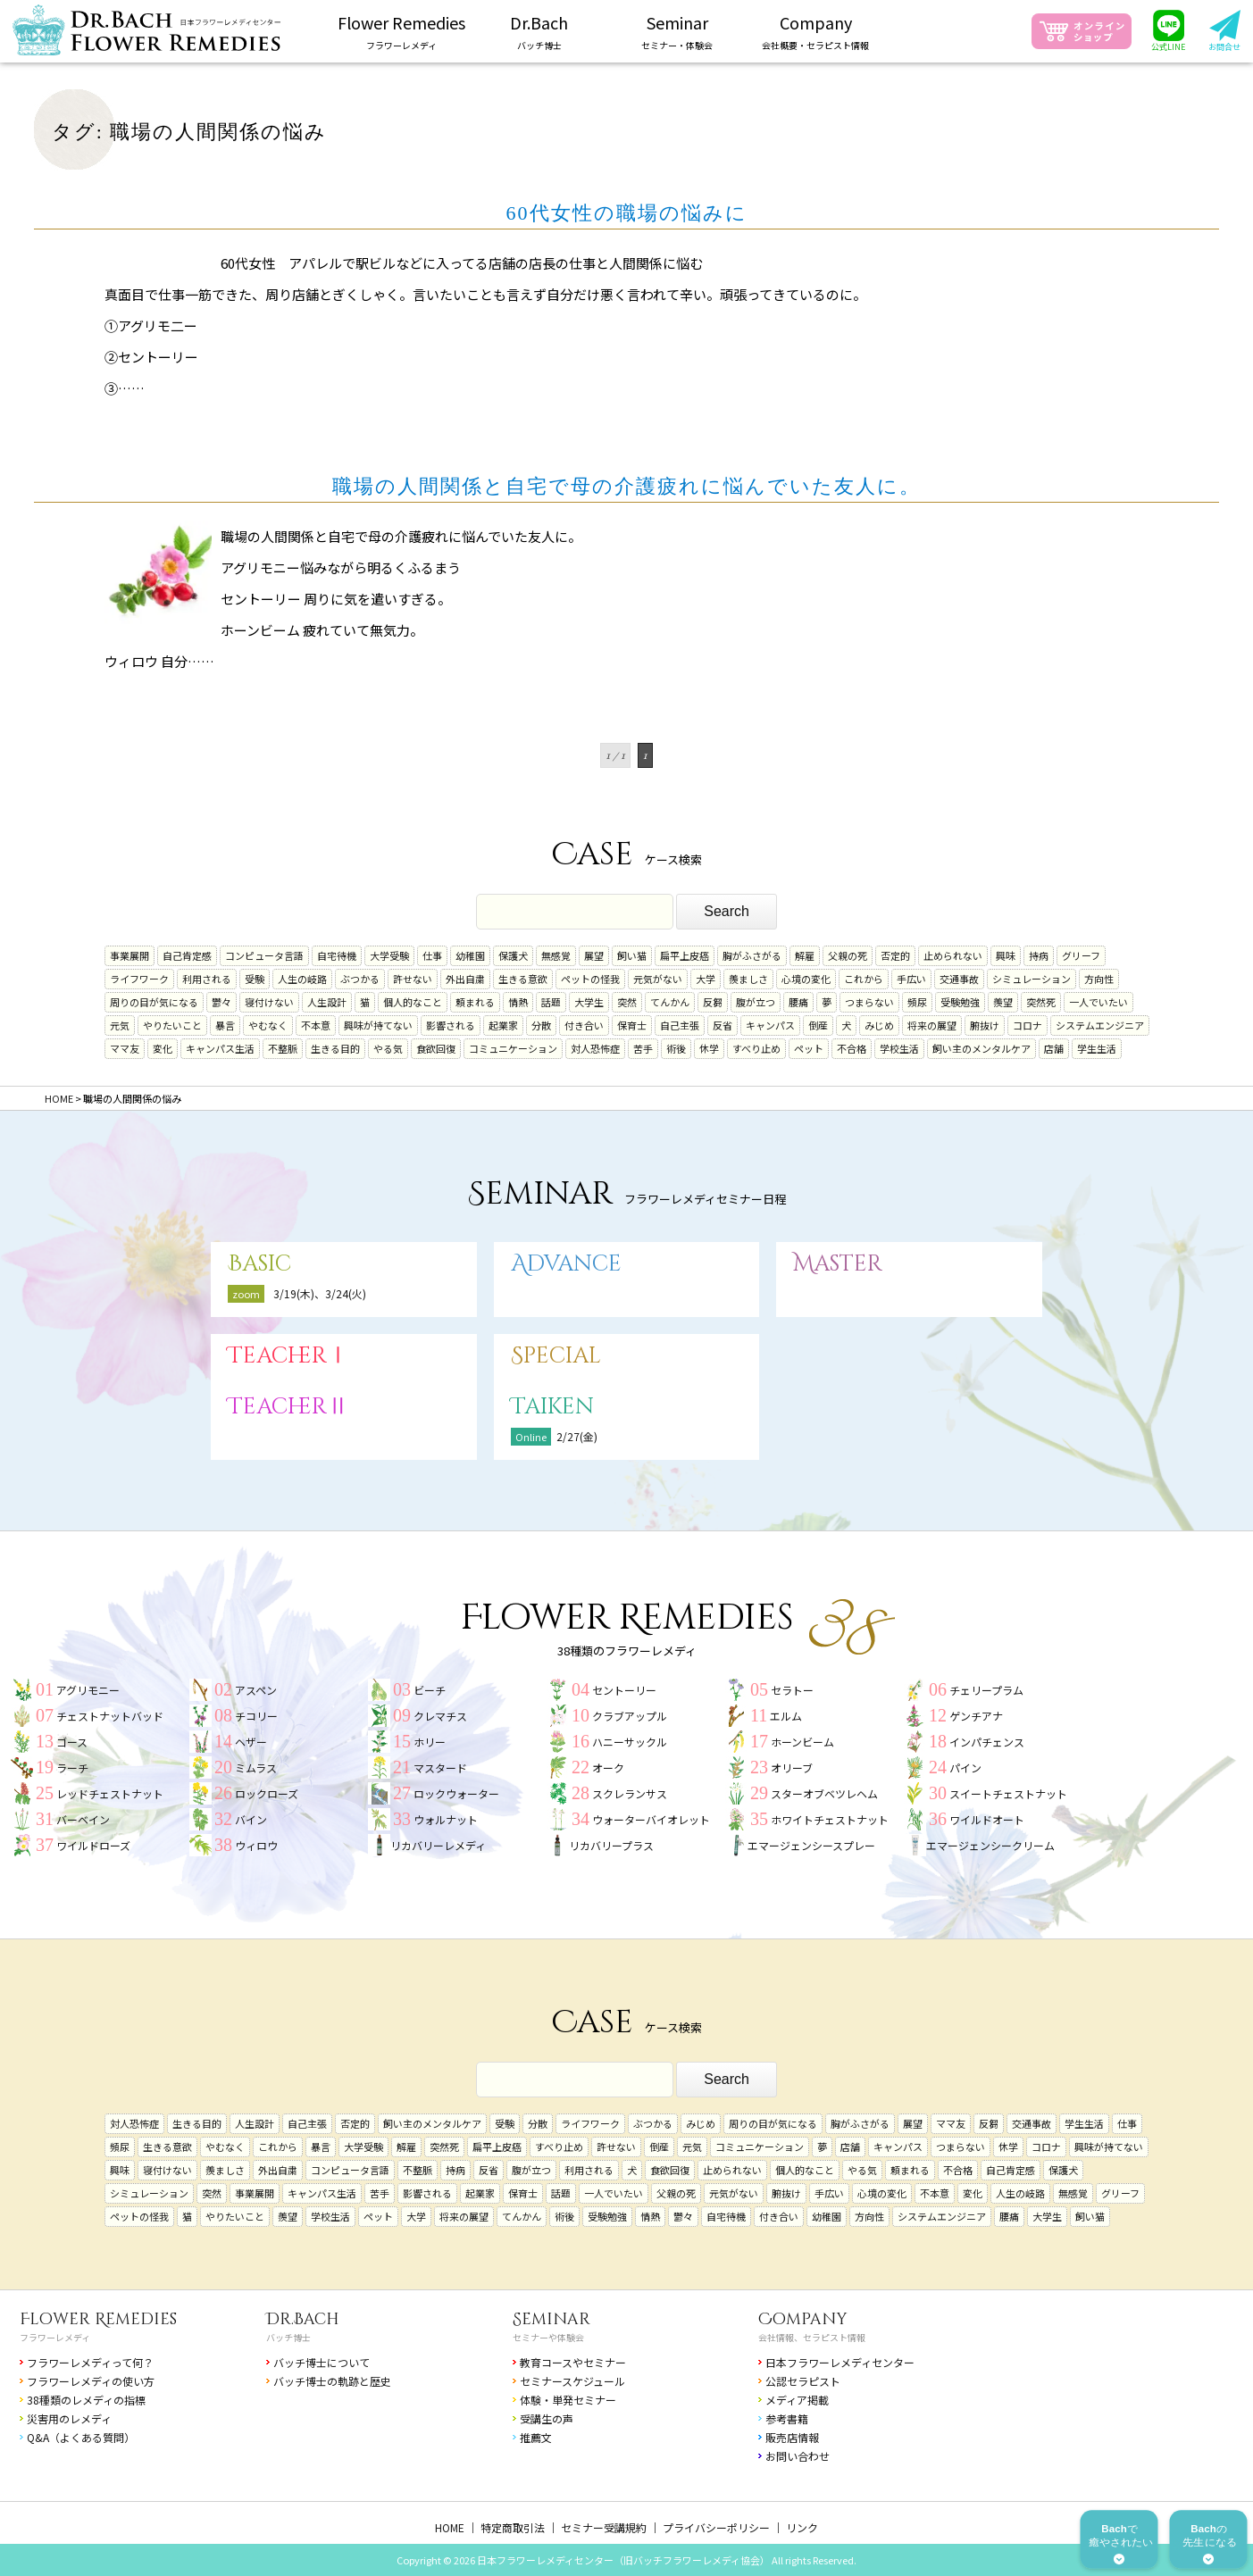  Describe the element at coordinates (629, 1715) in the screenshot. I see `クラブアップル` at that location.